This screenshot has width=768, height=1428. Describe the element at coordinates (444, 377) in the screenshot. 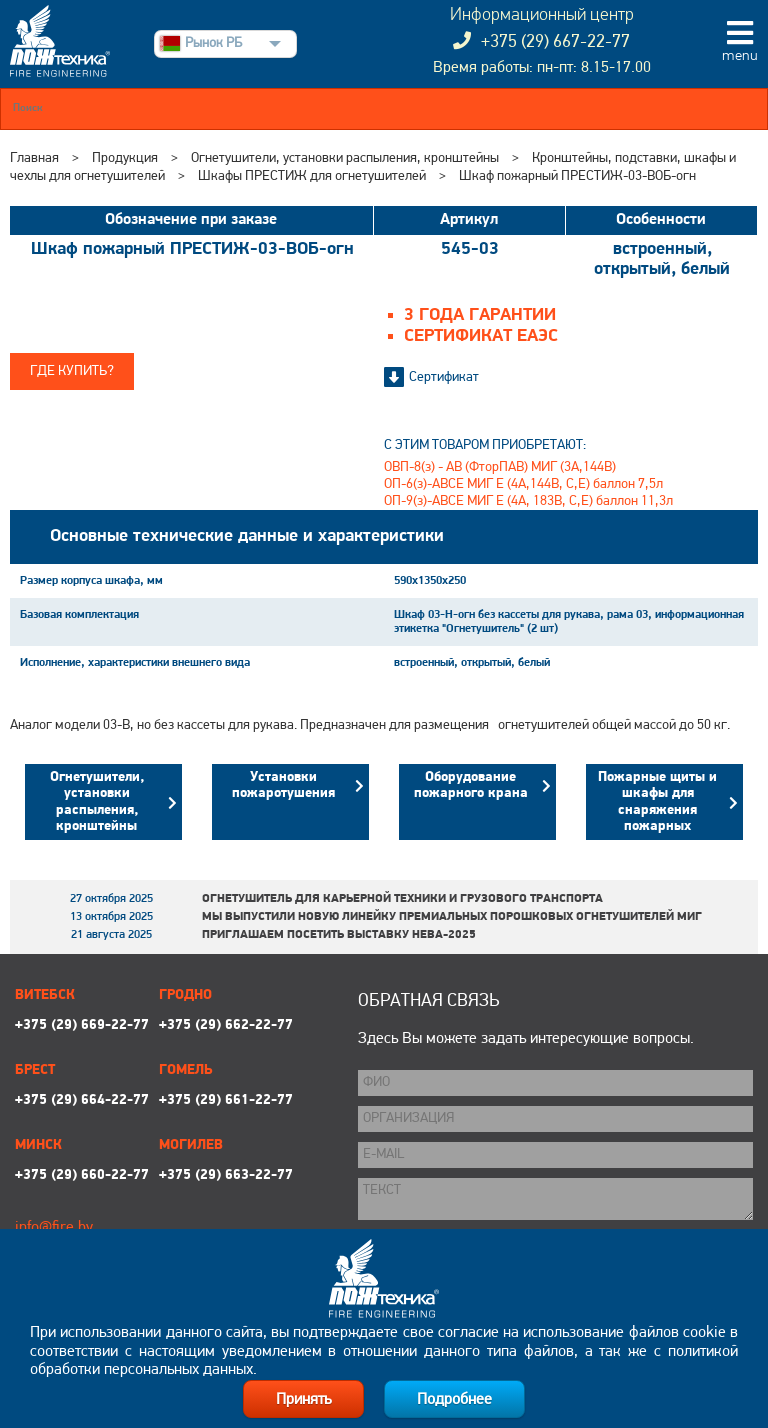

I see `Сертификат` at that location.